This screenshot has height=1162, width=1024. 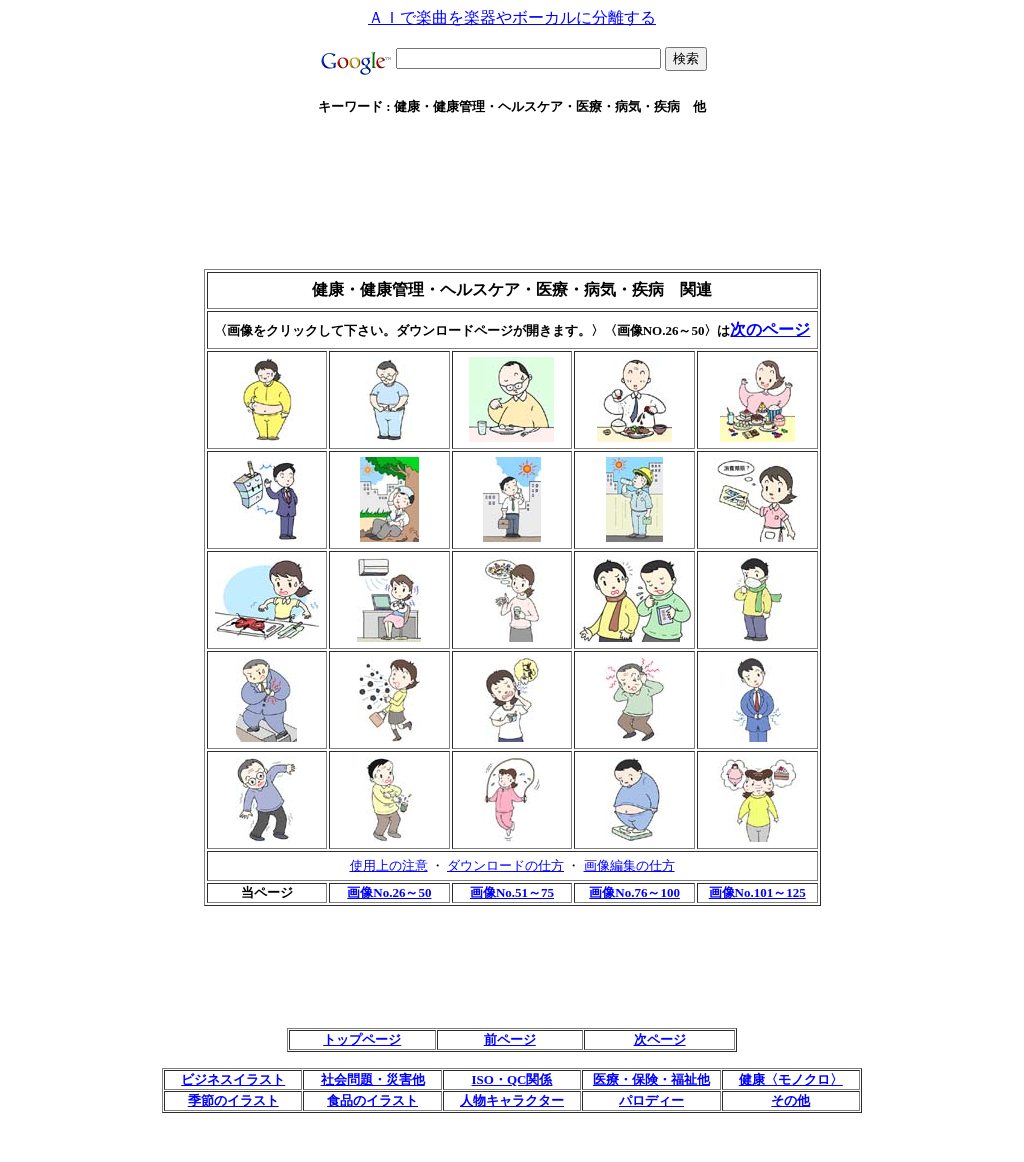 What do you see at coordinates (790, 1100) in the screenshot?
I see `その他` at bounding box center [790, 1100].